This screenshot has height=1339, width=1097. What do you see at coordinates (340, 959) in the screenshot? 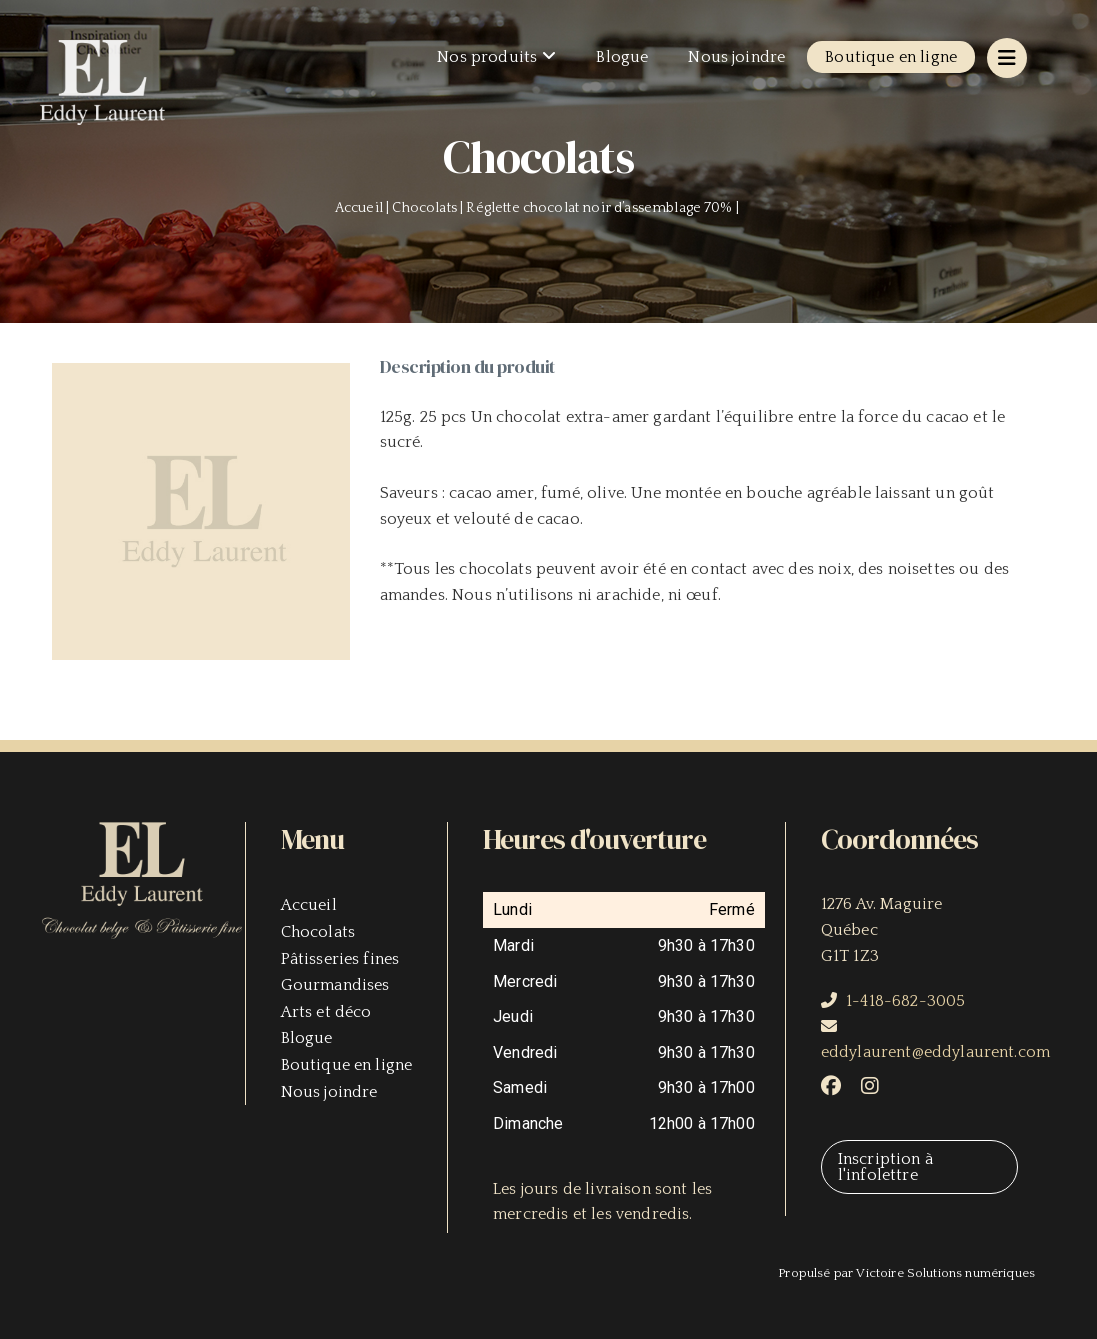
I see `Pâtisseries fines` at bounding box center [340, 959].